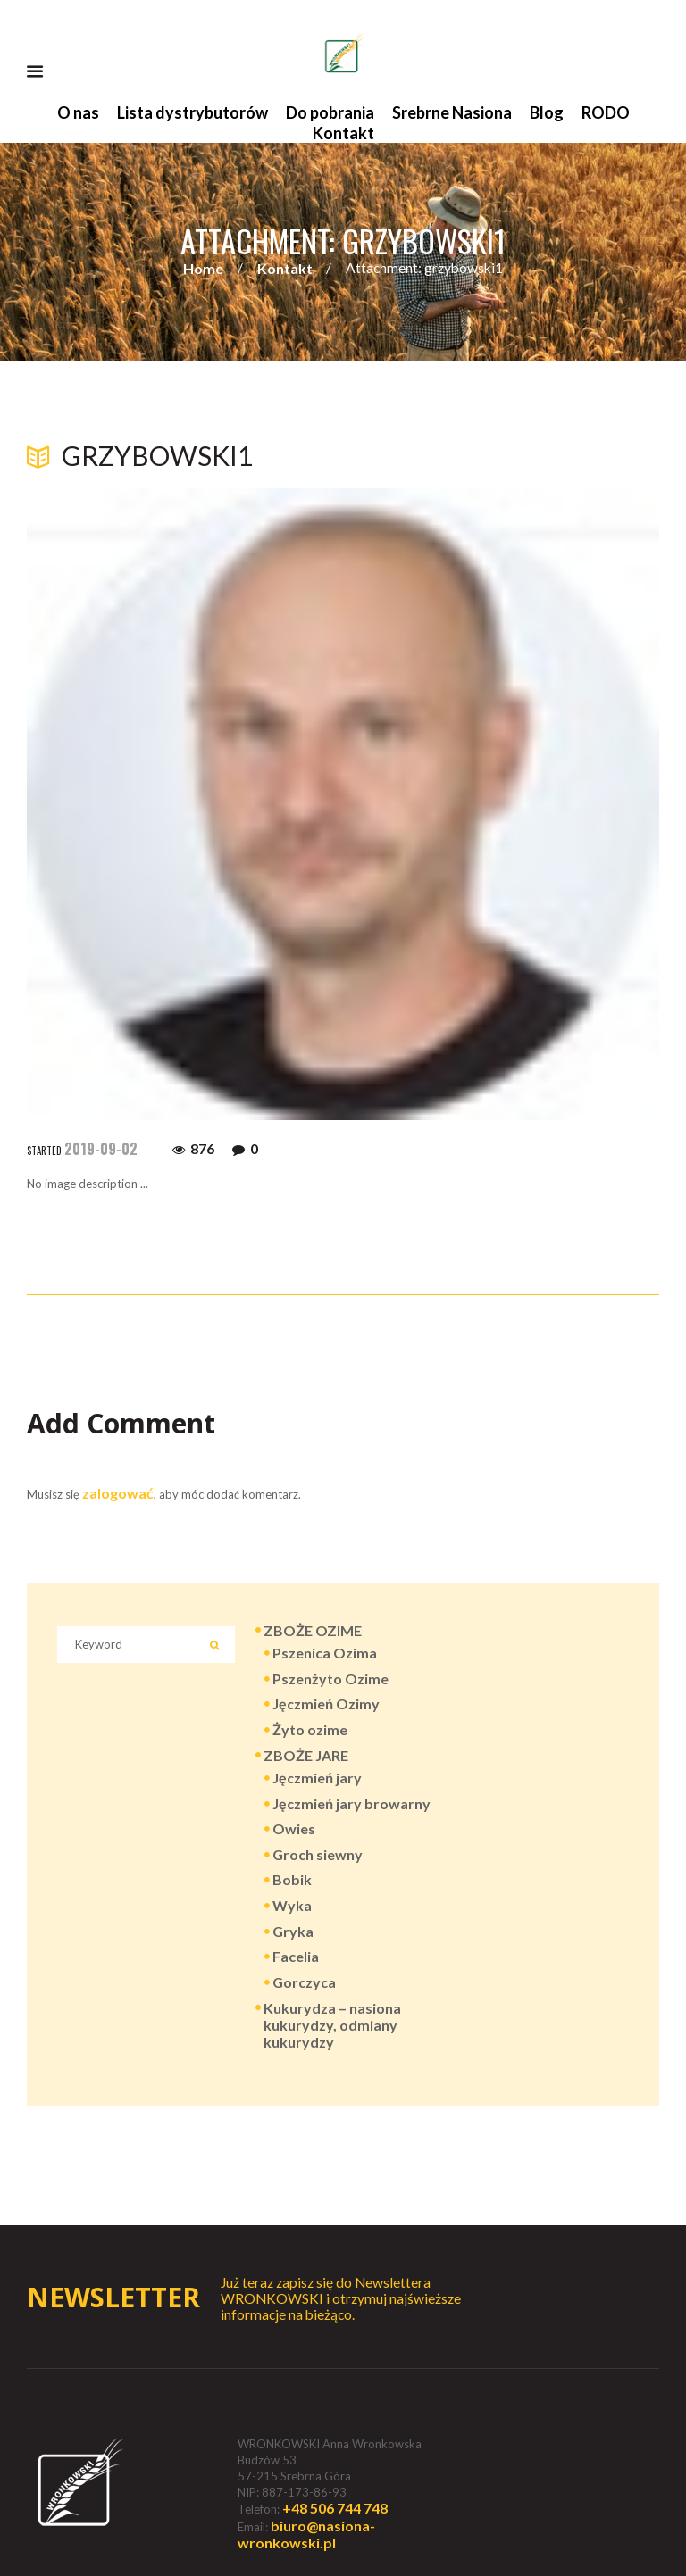  Describe the element at coordinates (330, 1678) in the screenshot. I see `Pszenżyto Ozime` at that location.